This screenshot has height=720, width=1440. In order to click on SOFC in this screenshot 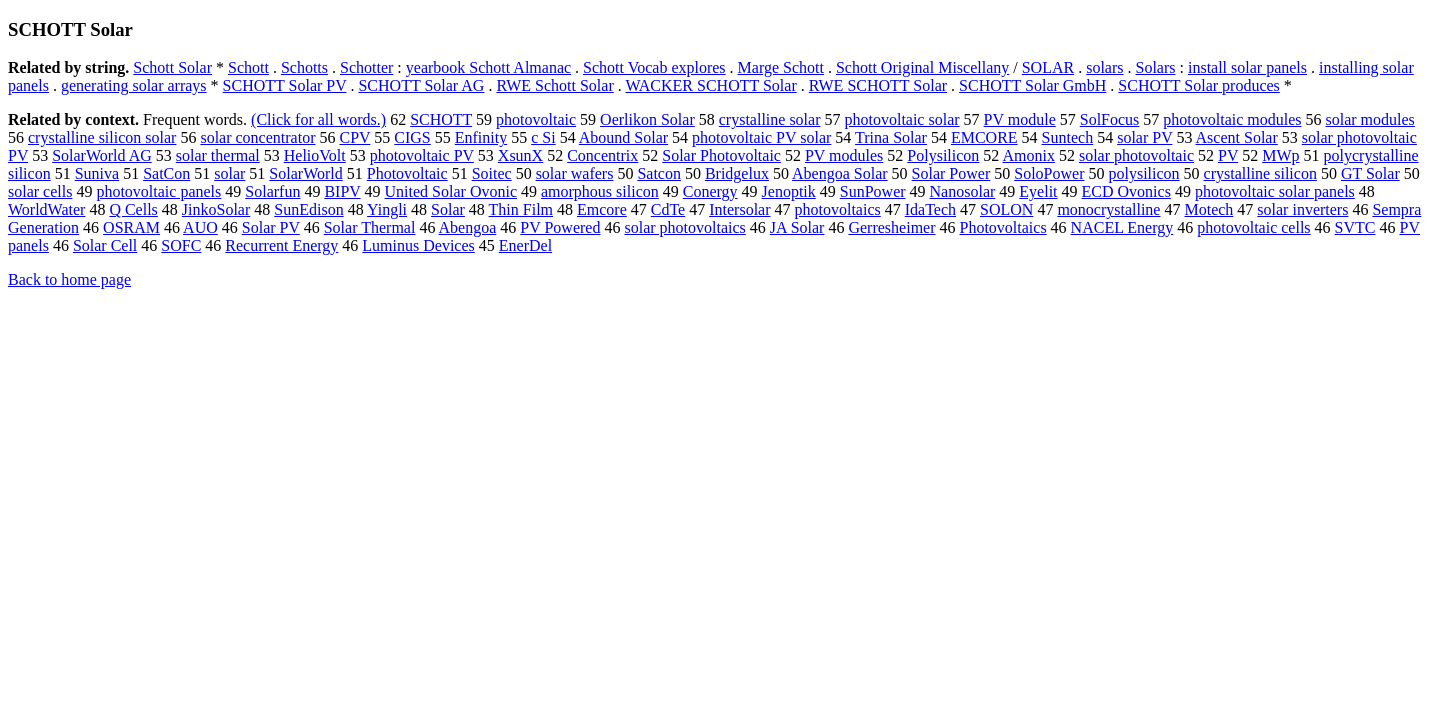, I will do `click(181, 245)`.